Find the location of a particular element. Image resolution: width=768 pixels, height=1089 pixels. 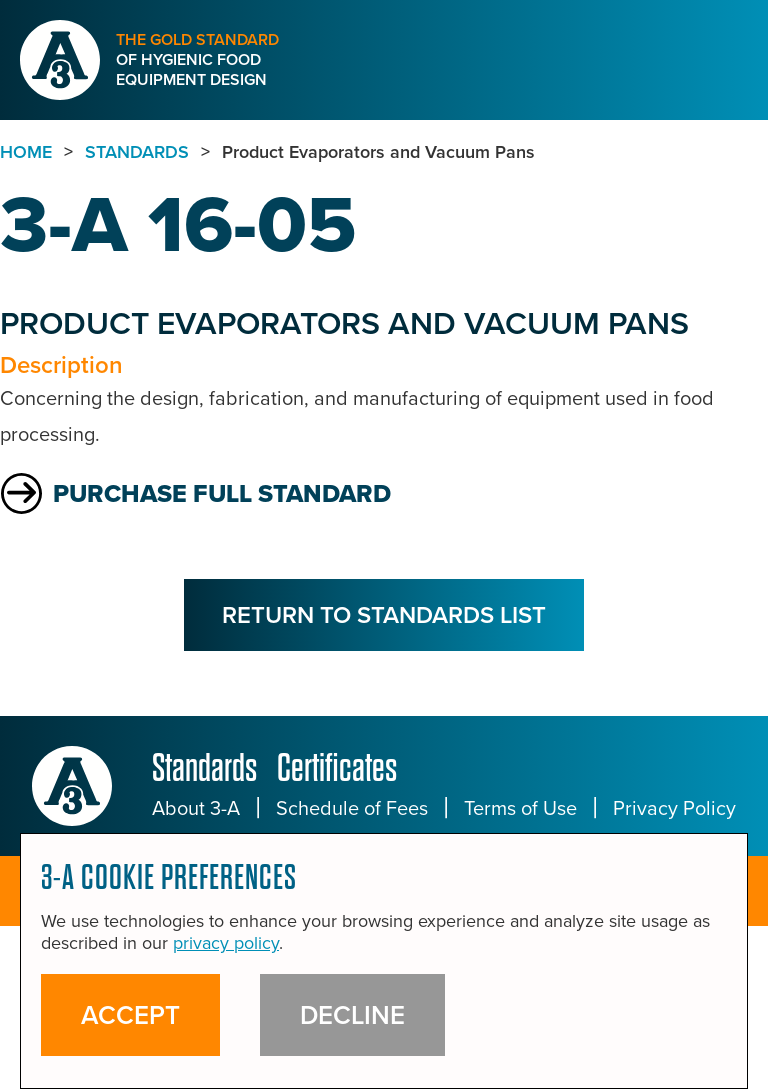

About 3-A is located at coordinates (196, 808).